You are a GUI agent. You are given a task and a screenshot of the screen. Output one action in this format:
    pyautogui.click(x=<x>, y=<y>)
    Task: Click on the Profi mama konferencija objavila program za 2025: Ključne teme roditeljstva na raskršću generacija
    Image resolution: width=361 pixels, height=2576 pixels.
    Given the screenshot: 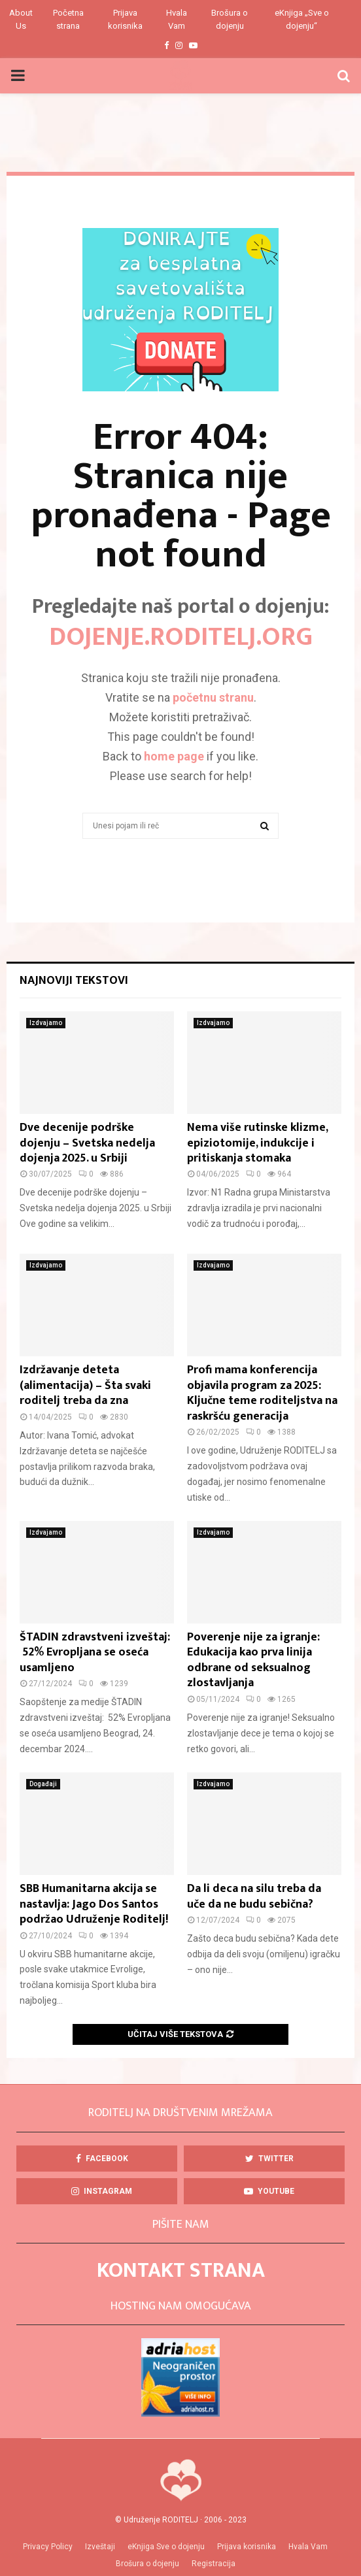 What is the action you would take?
    pyautogui.click(x=262, y=1393)
    